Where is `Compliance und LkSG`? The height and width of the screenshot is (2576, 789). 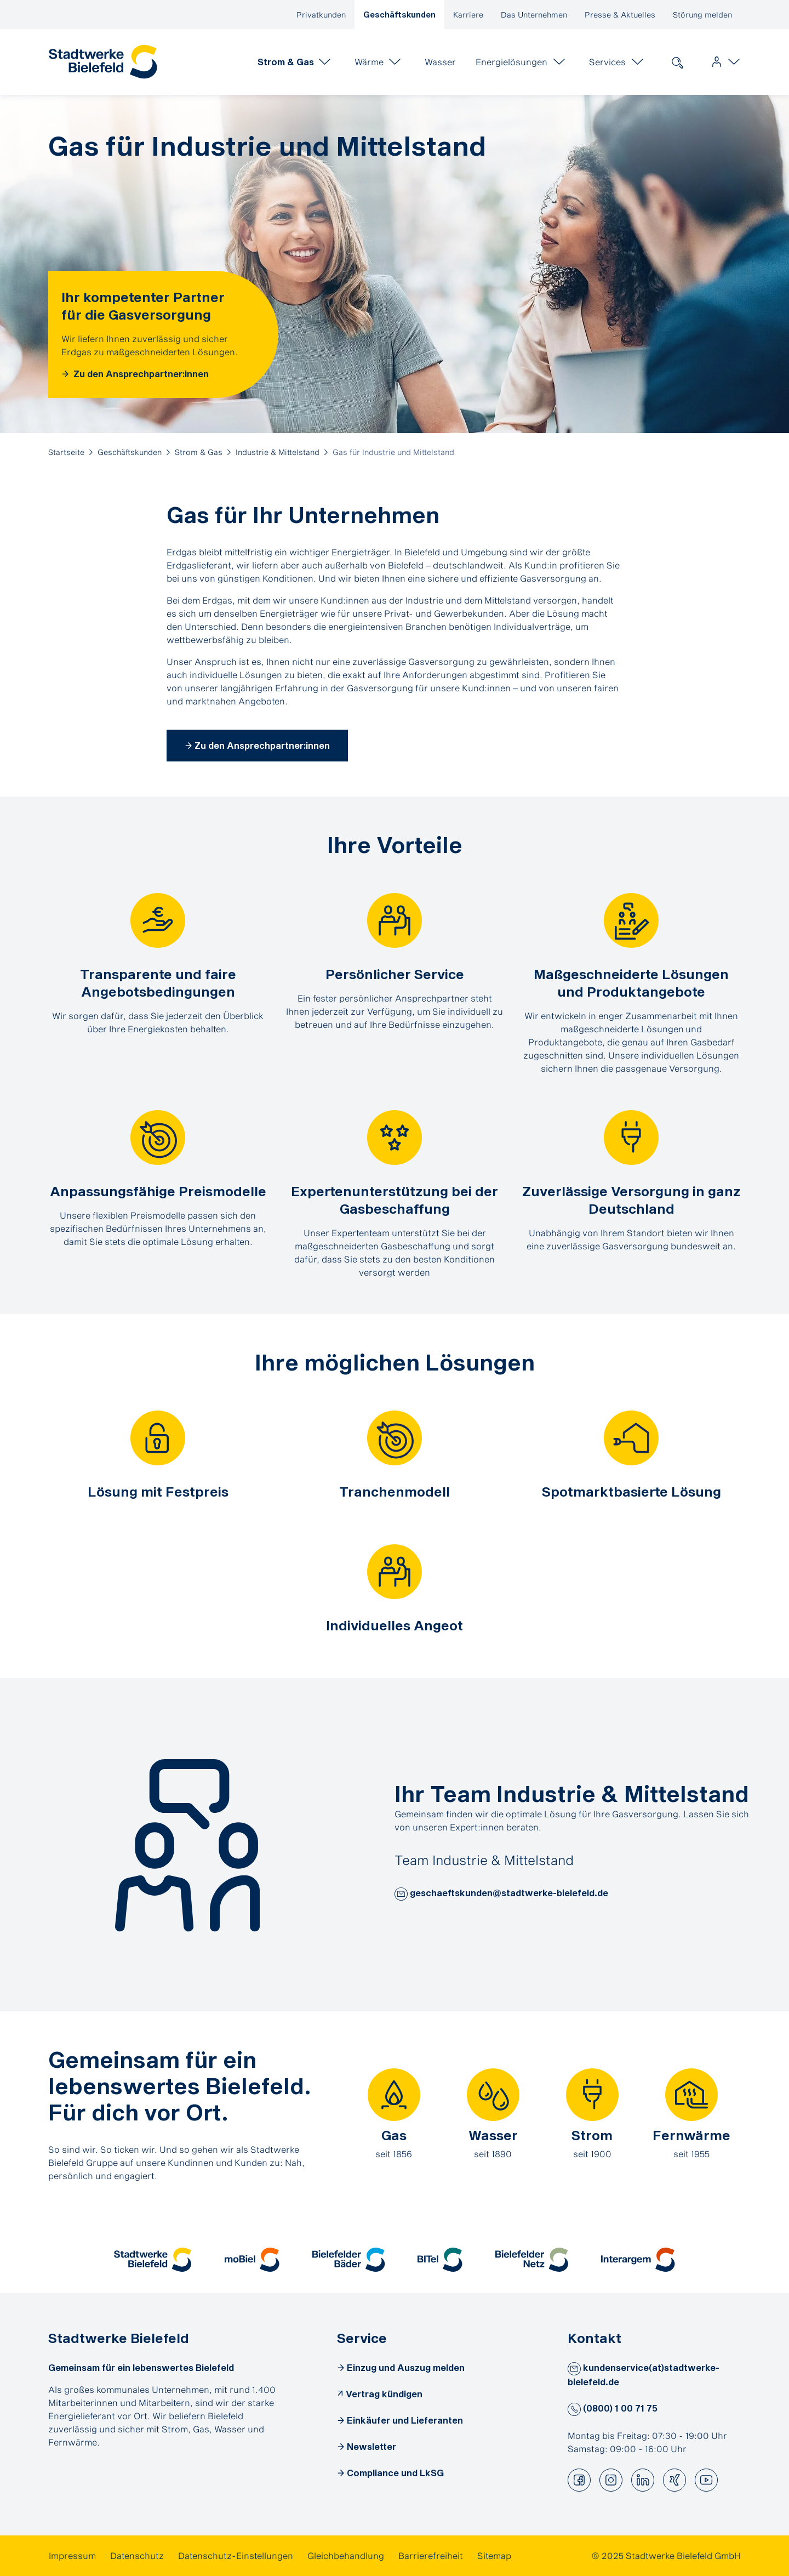
Compliance und LkSG is located at coordinates (395, 2472).